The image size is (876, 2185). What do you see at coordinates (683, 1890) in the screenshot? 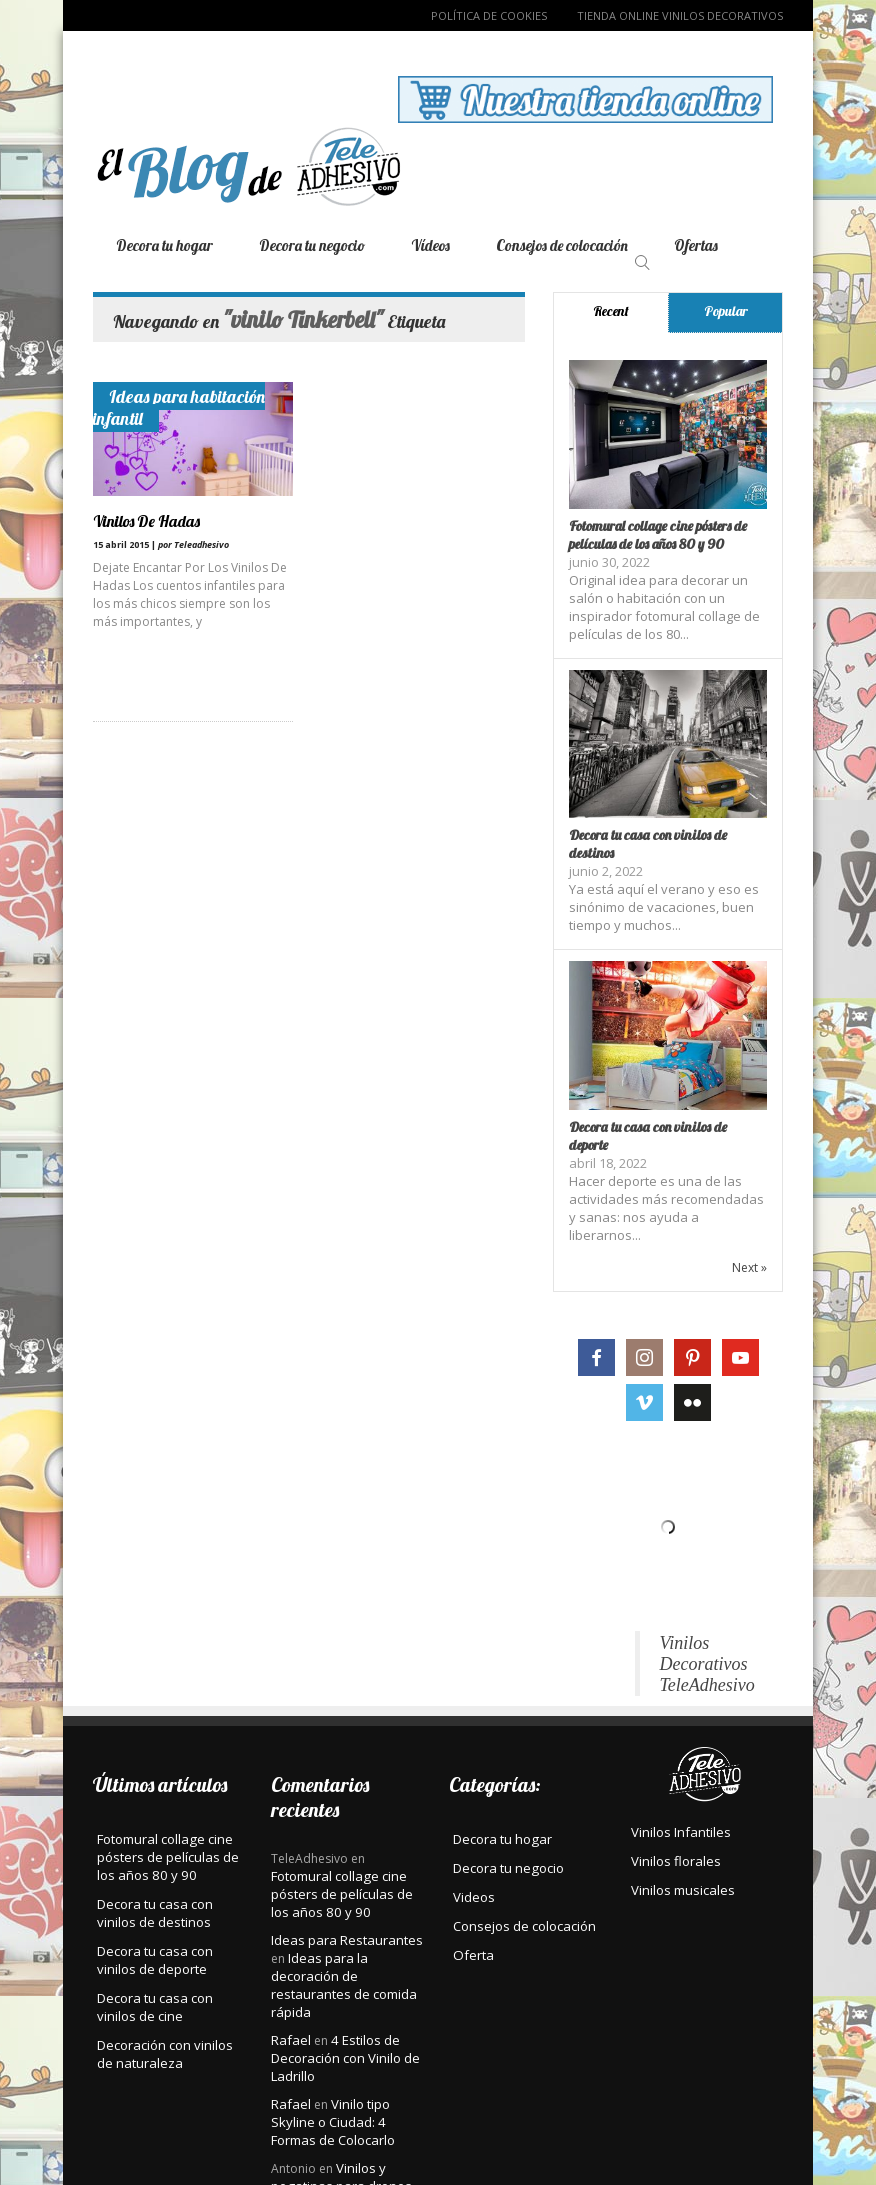
I see `Vinilos musicales` at bounding box center [683, 1890].